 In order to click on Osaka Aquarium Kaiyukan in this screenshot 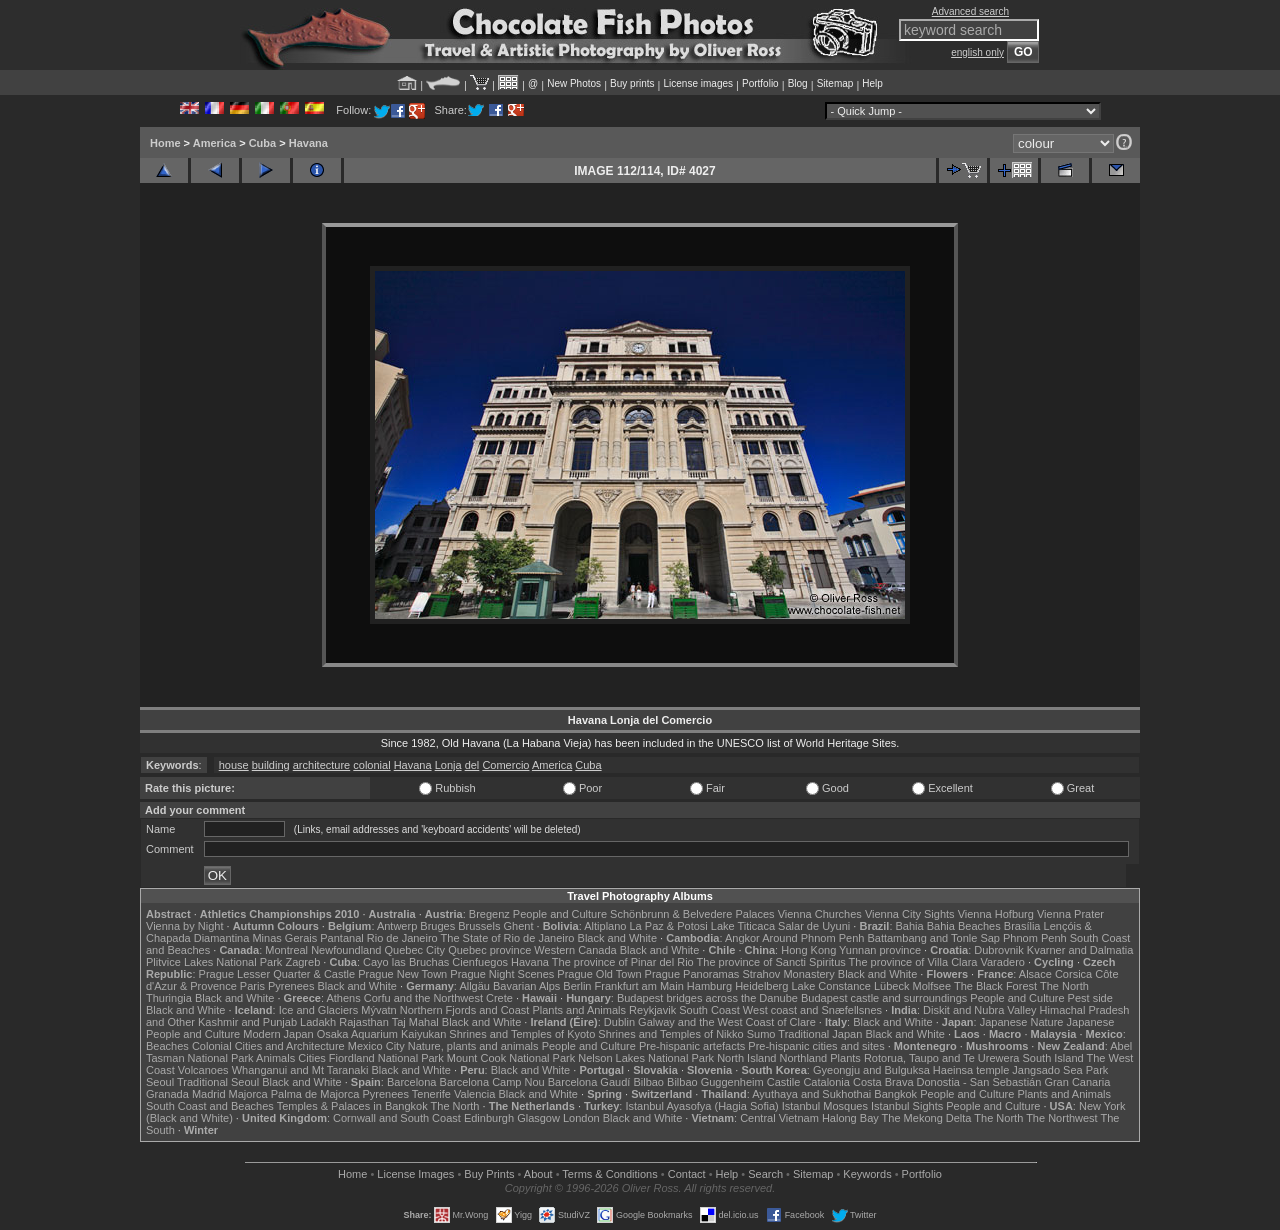, I will do `click(382, 1034)`.